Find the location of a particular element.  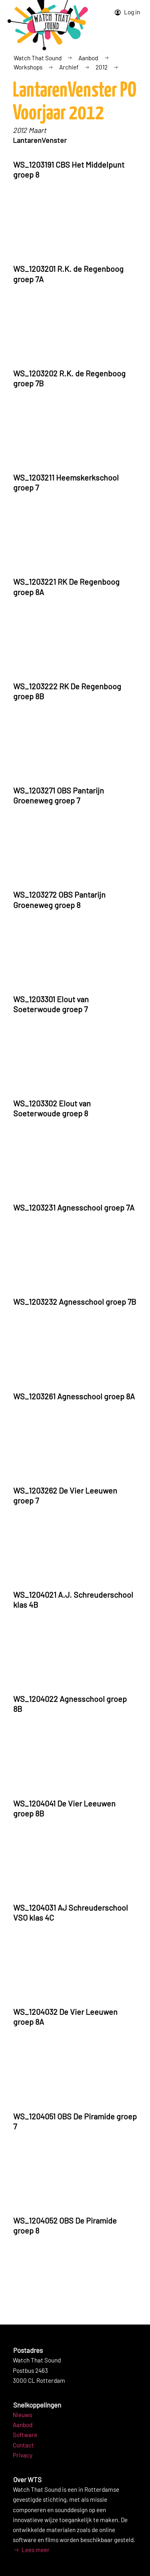

Aanbod is located at coordinates (88, 57).